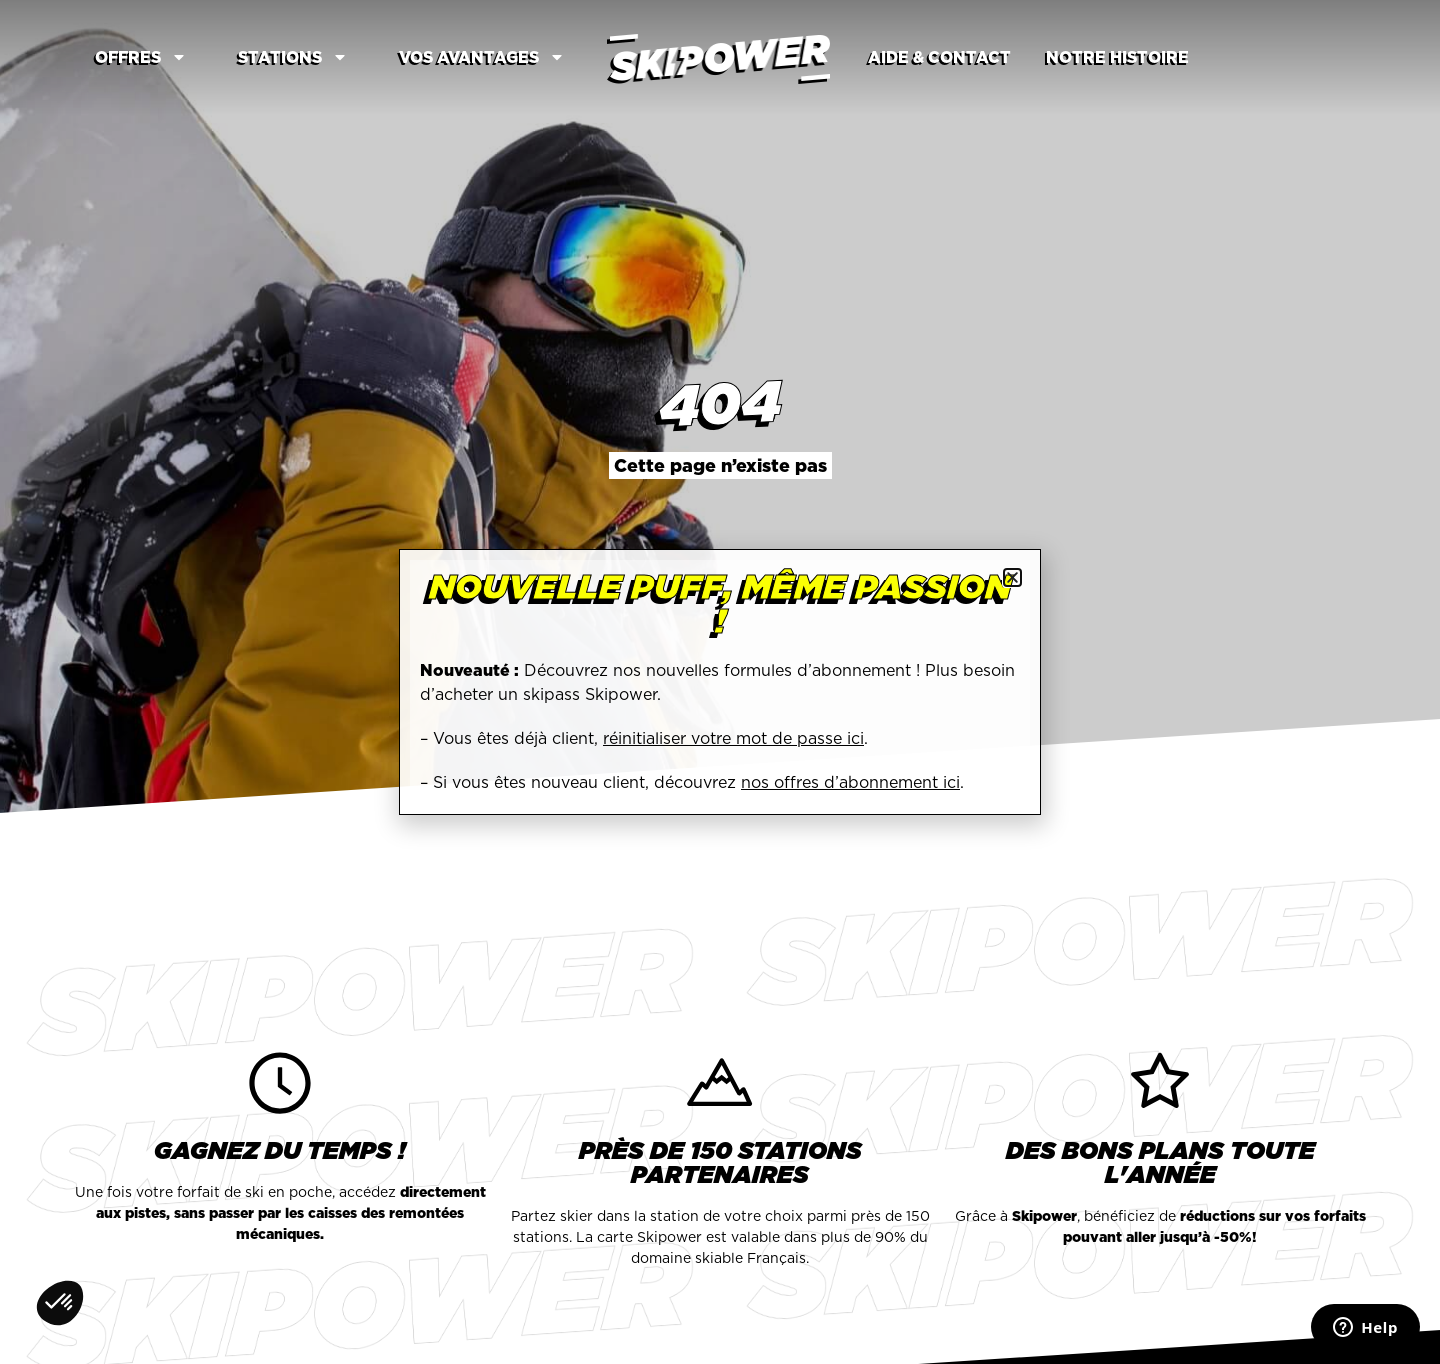  I want to click on Notre Histoire, so click(1117, 57).